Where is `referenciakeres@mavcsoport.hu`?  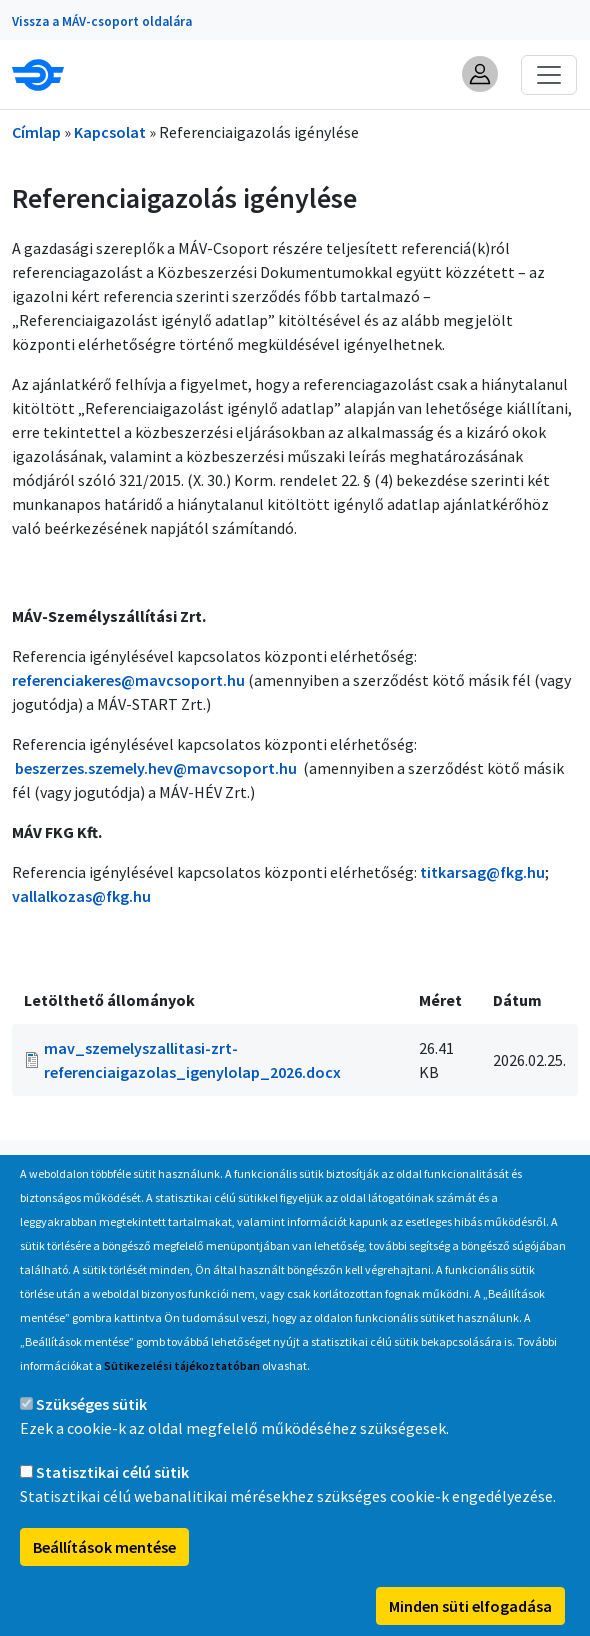
referenciakeres@mavcsoport.hu is located at coordinates (128, 680).